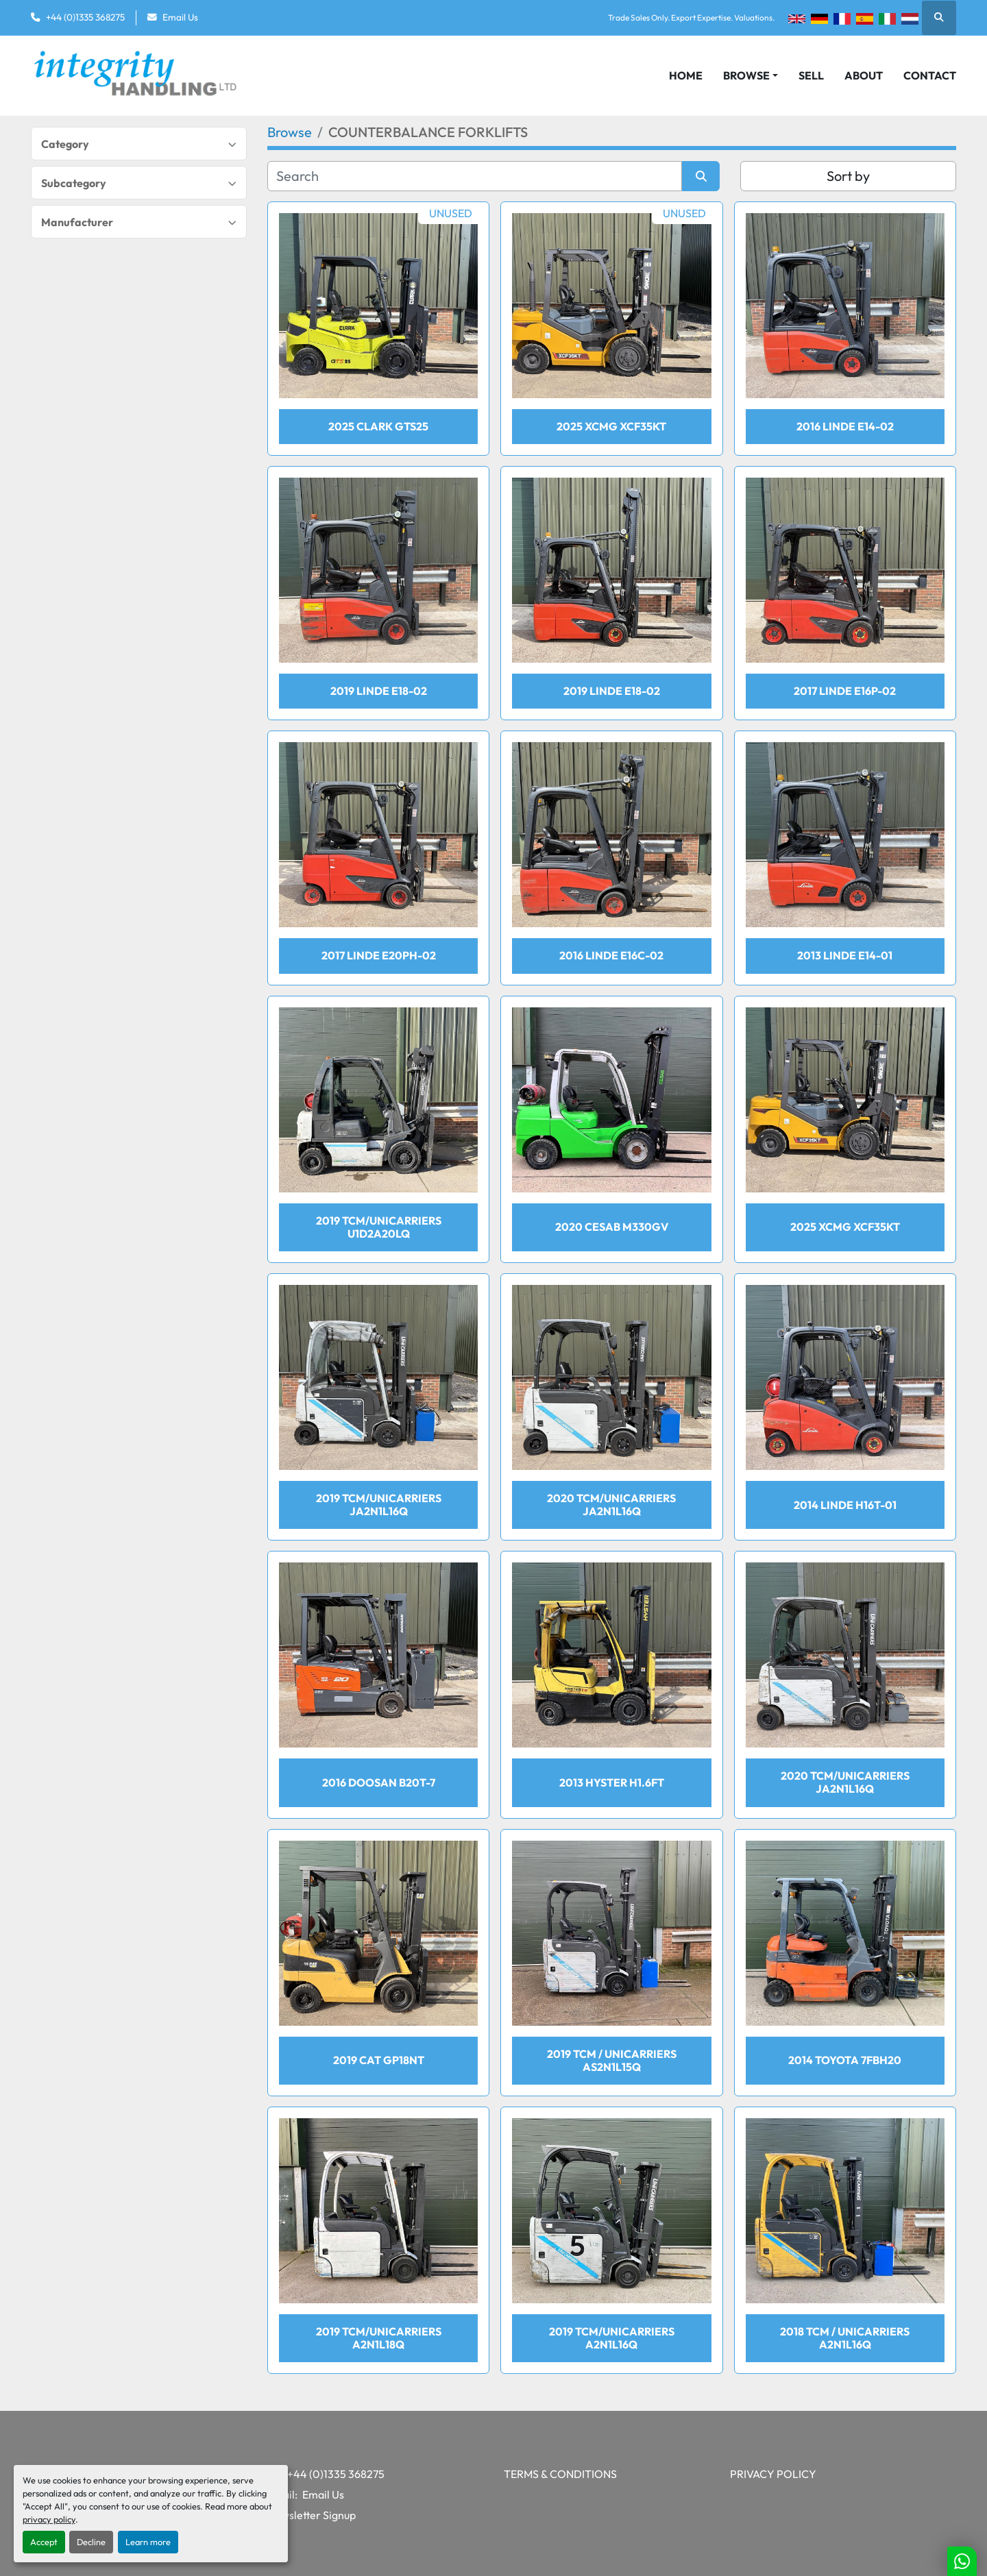 The image size is (987, 2576). Describe the element at coordinates (863, 75) in the screenshot. I see `About` at that location.